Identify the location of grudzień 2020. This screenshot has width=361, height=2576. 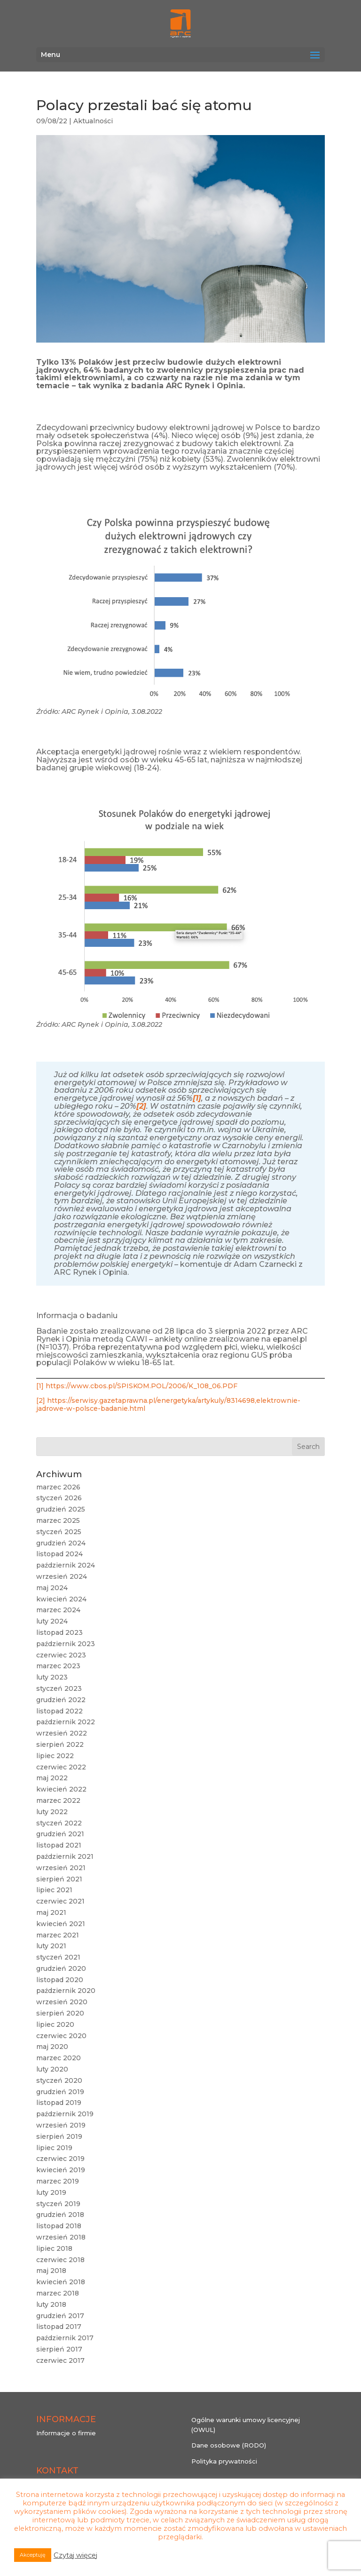
(61, 1968).